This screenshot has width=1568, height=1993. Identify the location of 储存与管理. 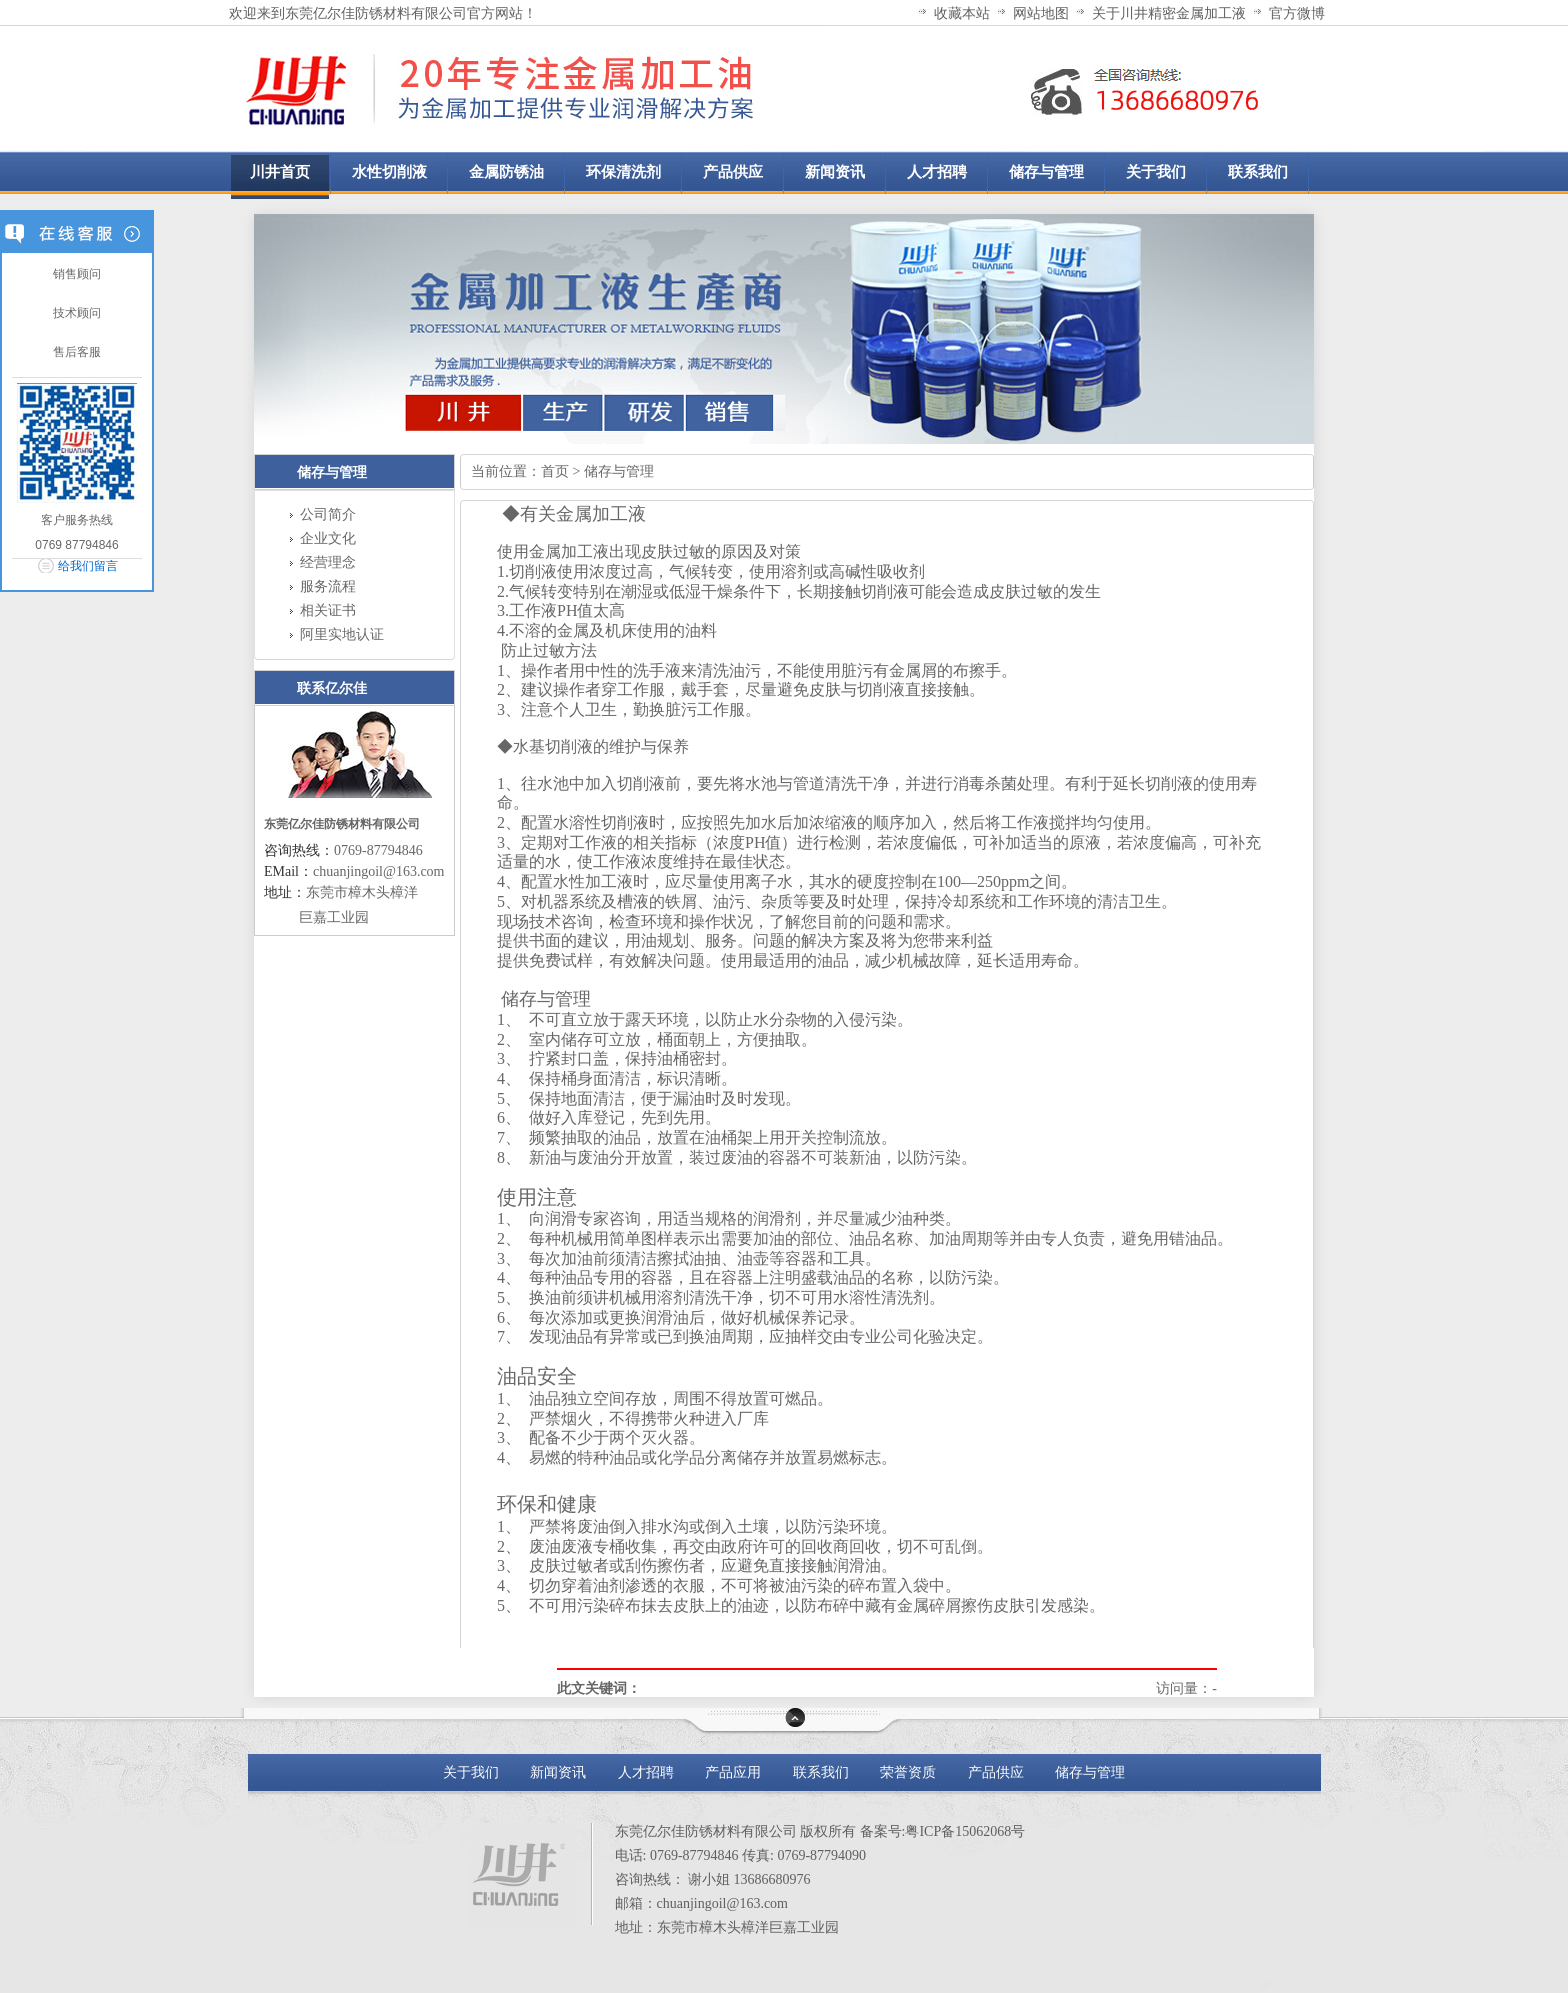
(332, 472).